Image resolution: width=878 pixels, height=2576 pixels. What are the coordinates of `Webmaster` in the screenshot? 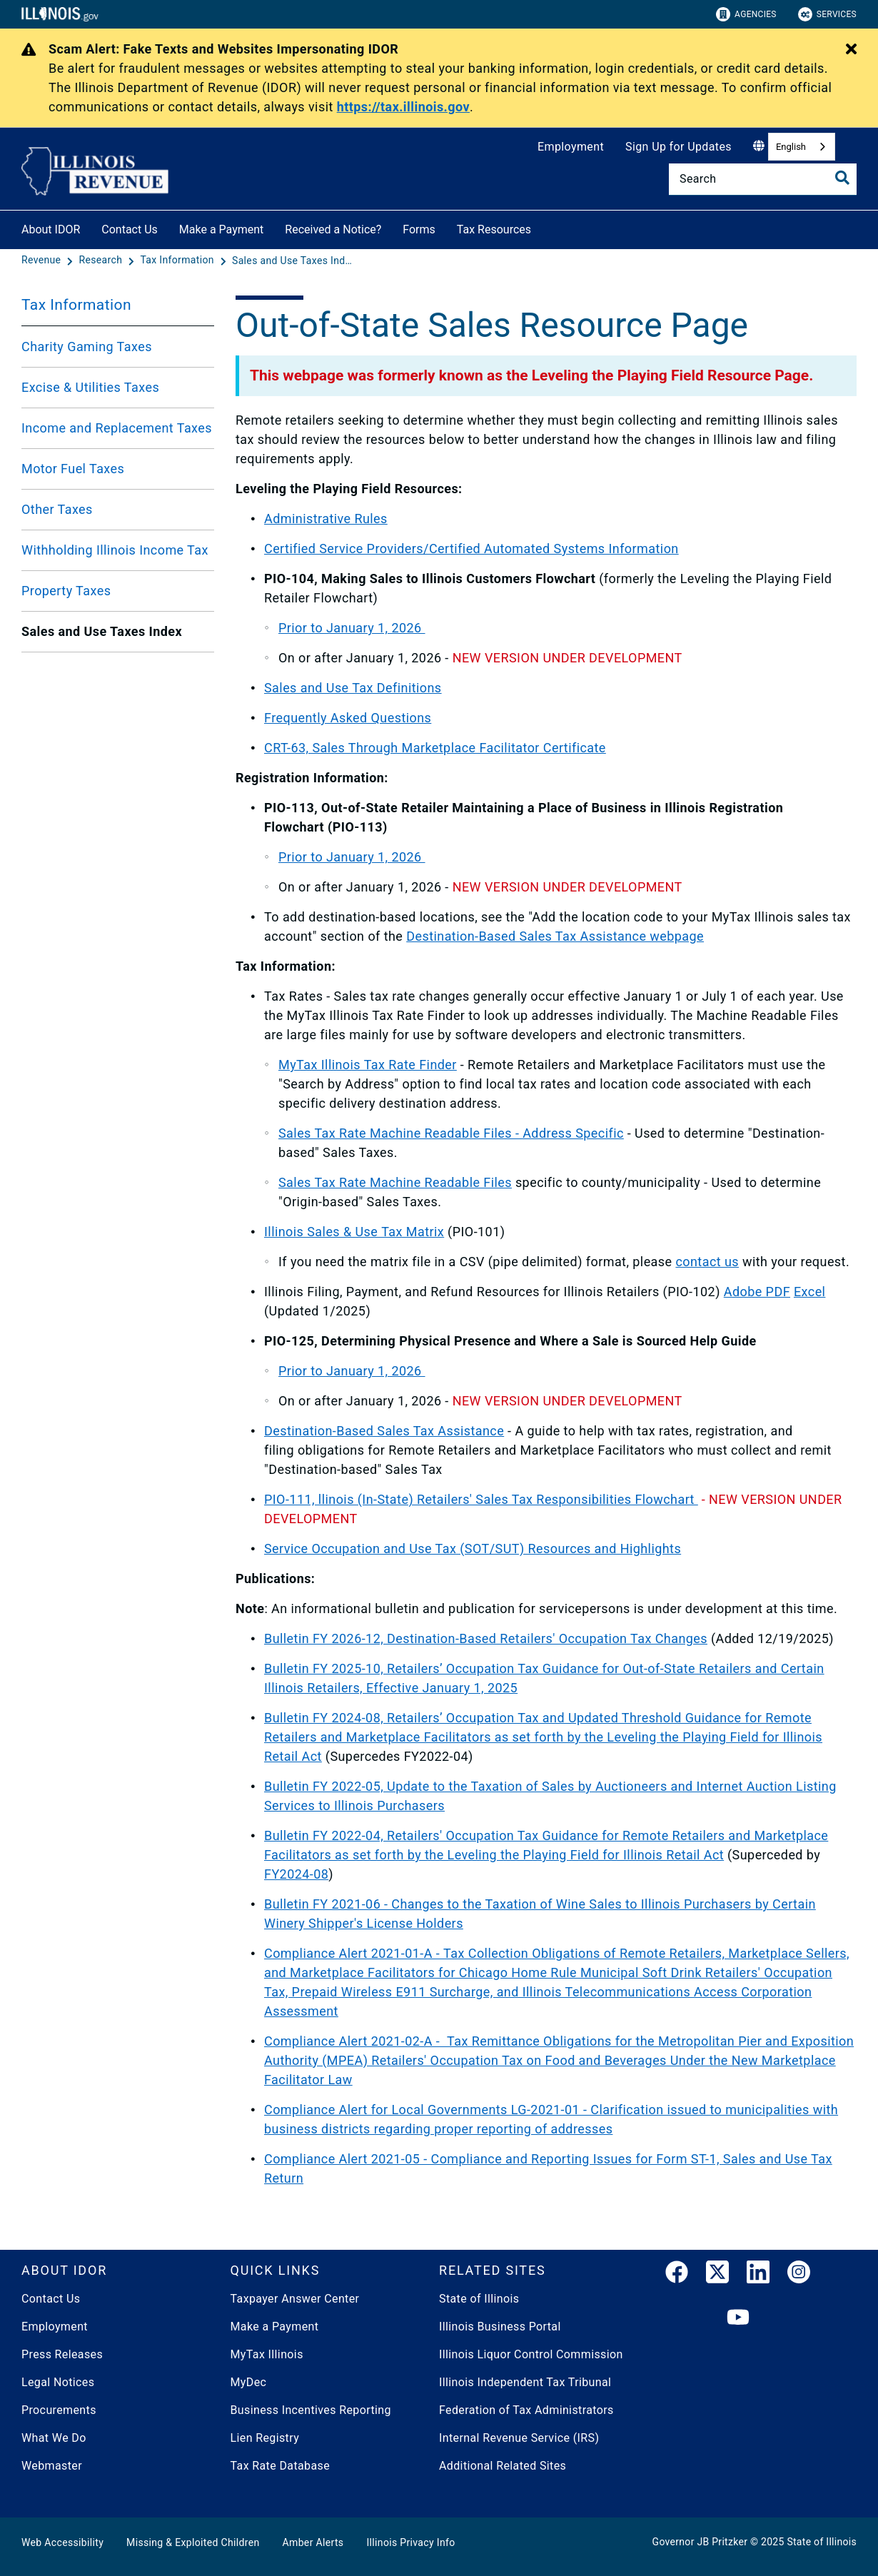 It's located at (51, 2466).